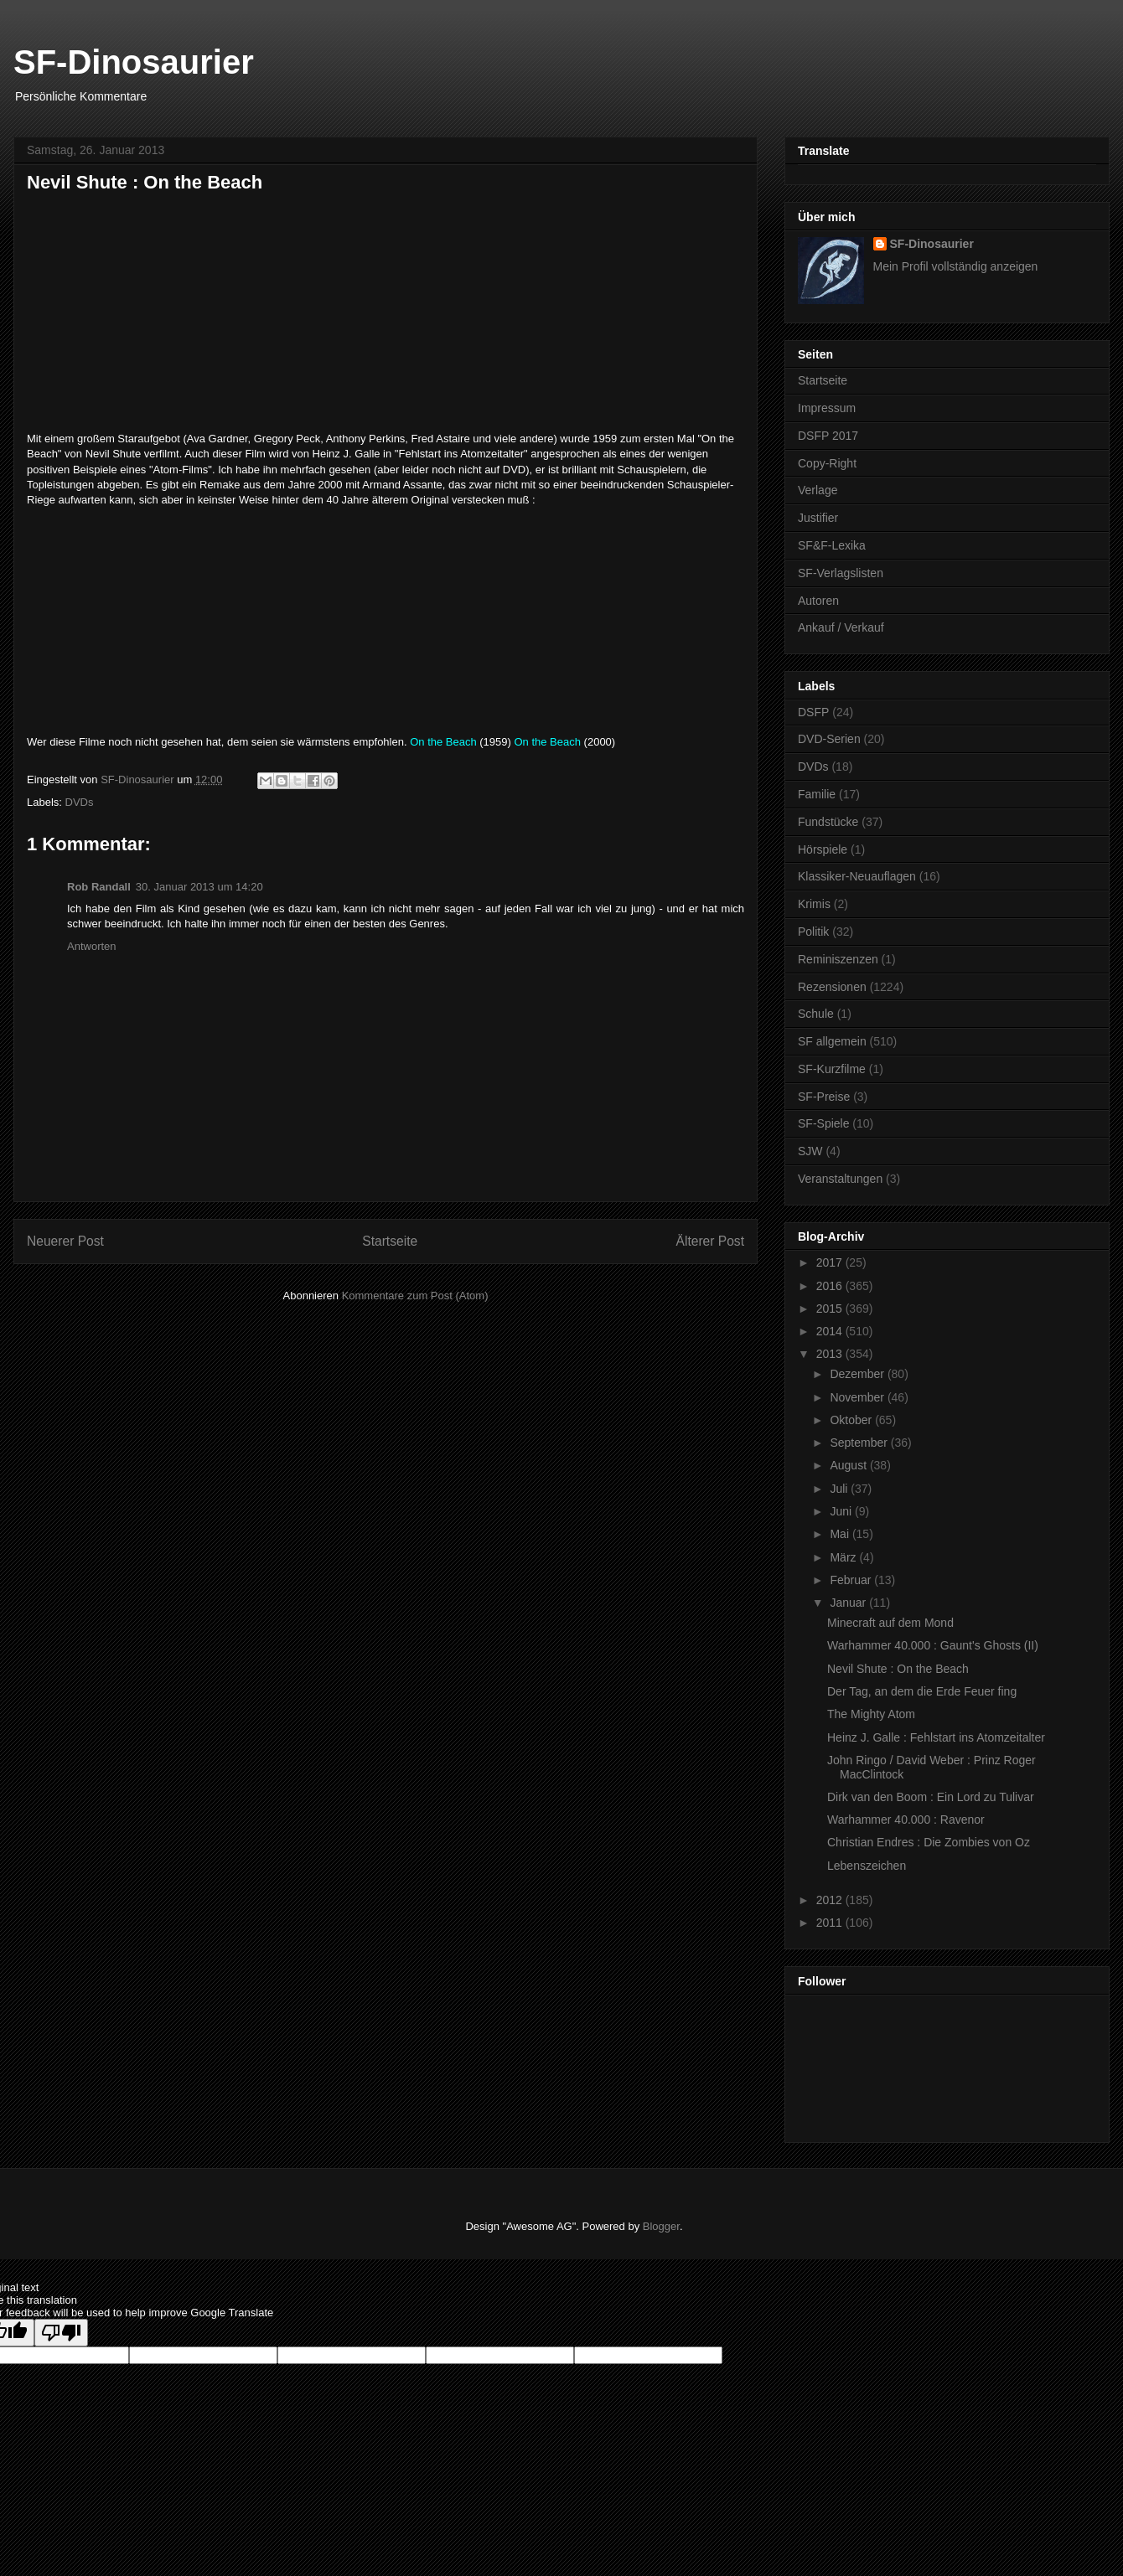  Describe the element at coordinates (813, 931) in the screenshot. I see `Politik` at that location.